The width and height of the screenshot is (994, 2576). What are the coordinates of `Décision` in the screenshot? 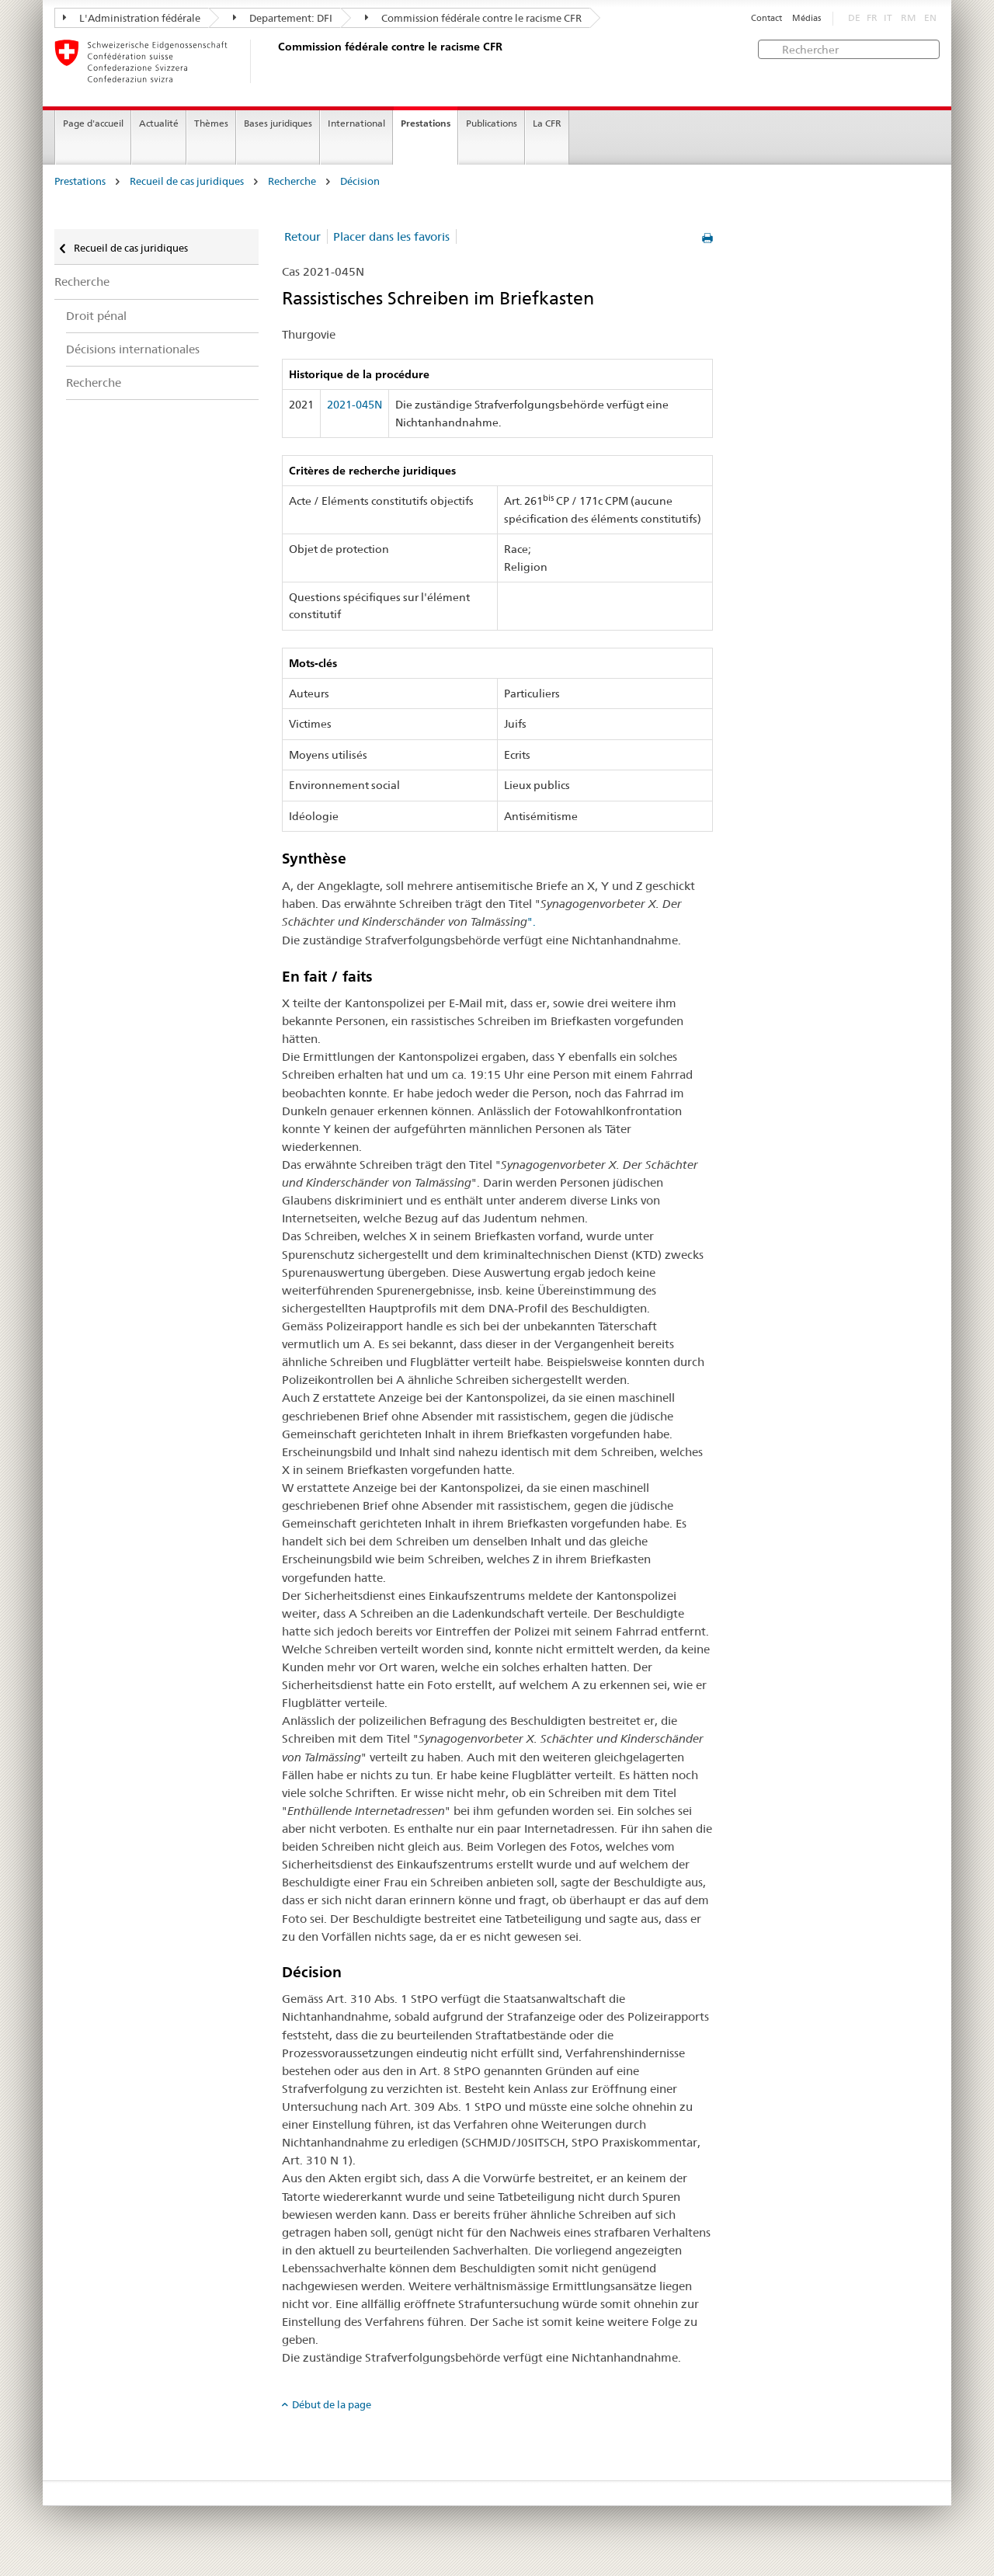 It's located at (360, 181).